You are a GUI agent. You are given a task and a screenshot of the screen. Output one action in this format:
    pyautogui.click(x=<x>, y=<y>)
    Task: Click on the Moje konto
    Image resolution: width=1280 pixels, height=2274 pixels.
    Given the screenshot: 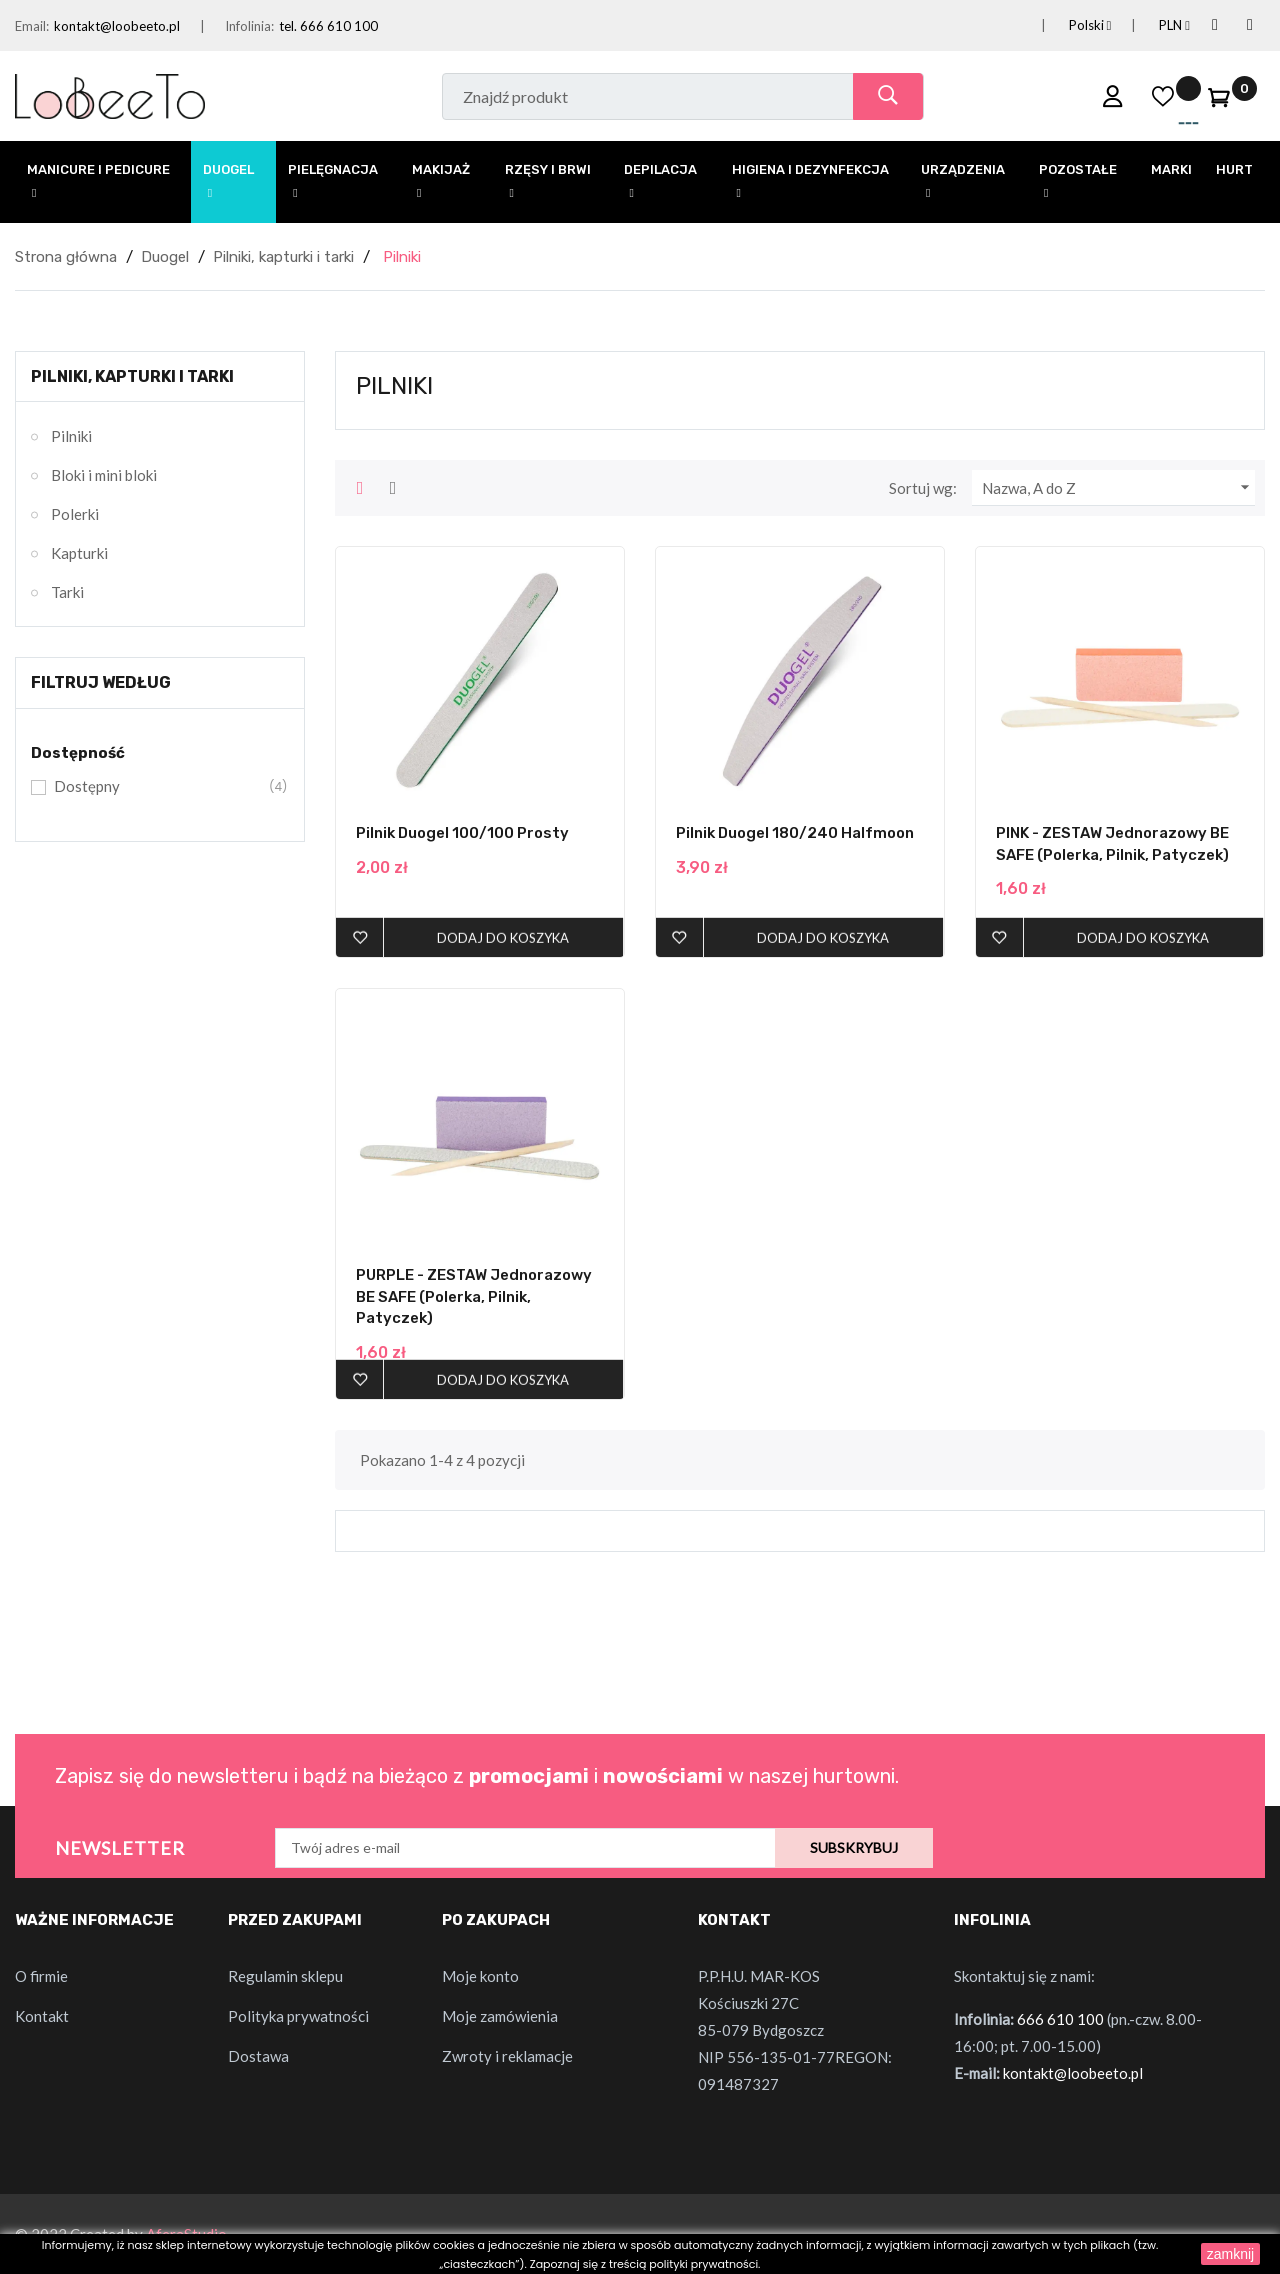 What is the action you would take?
    pyautogui.click(x=480, y=1976)
    